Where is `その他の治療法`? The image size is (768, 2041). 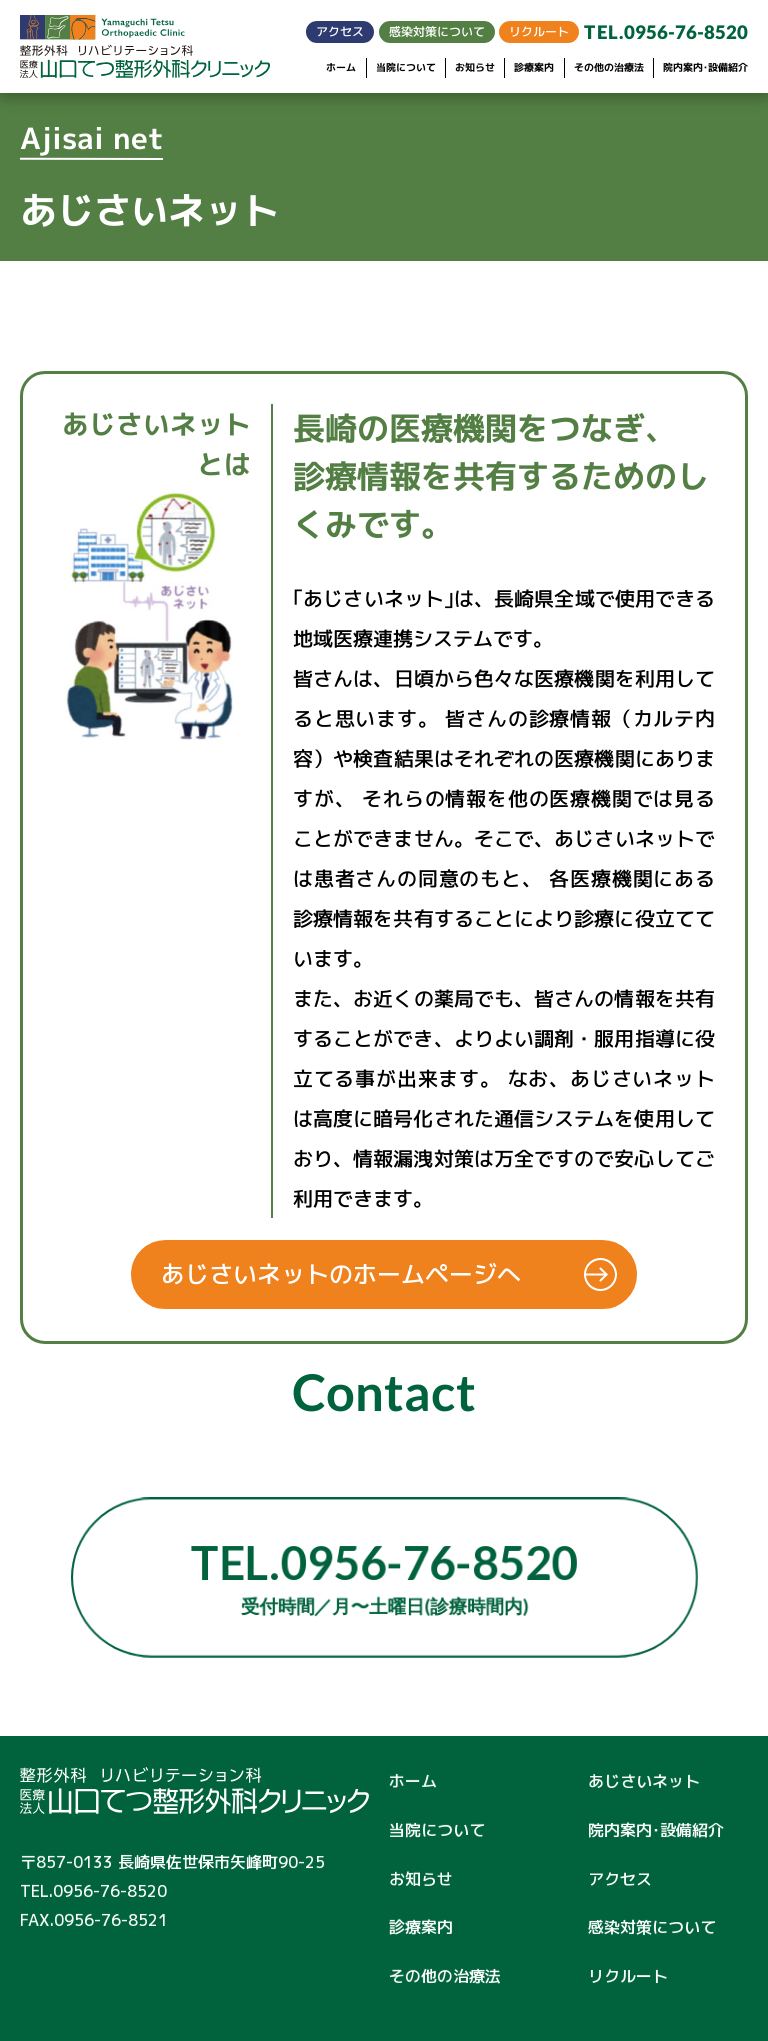
その他の治療法 is located at coordinates (609, 68).